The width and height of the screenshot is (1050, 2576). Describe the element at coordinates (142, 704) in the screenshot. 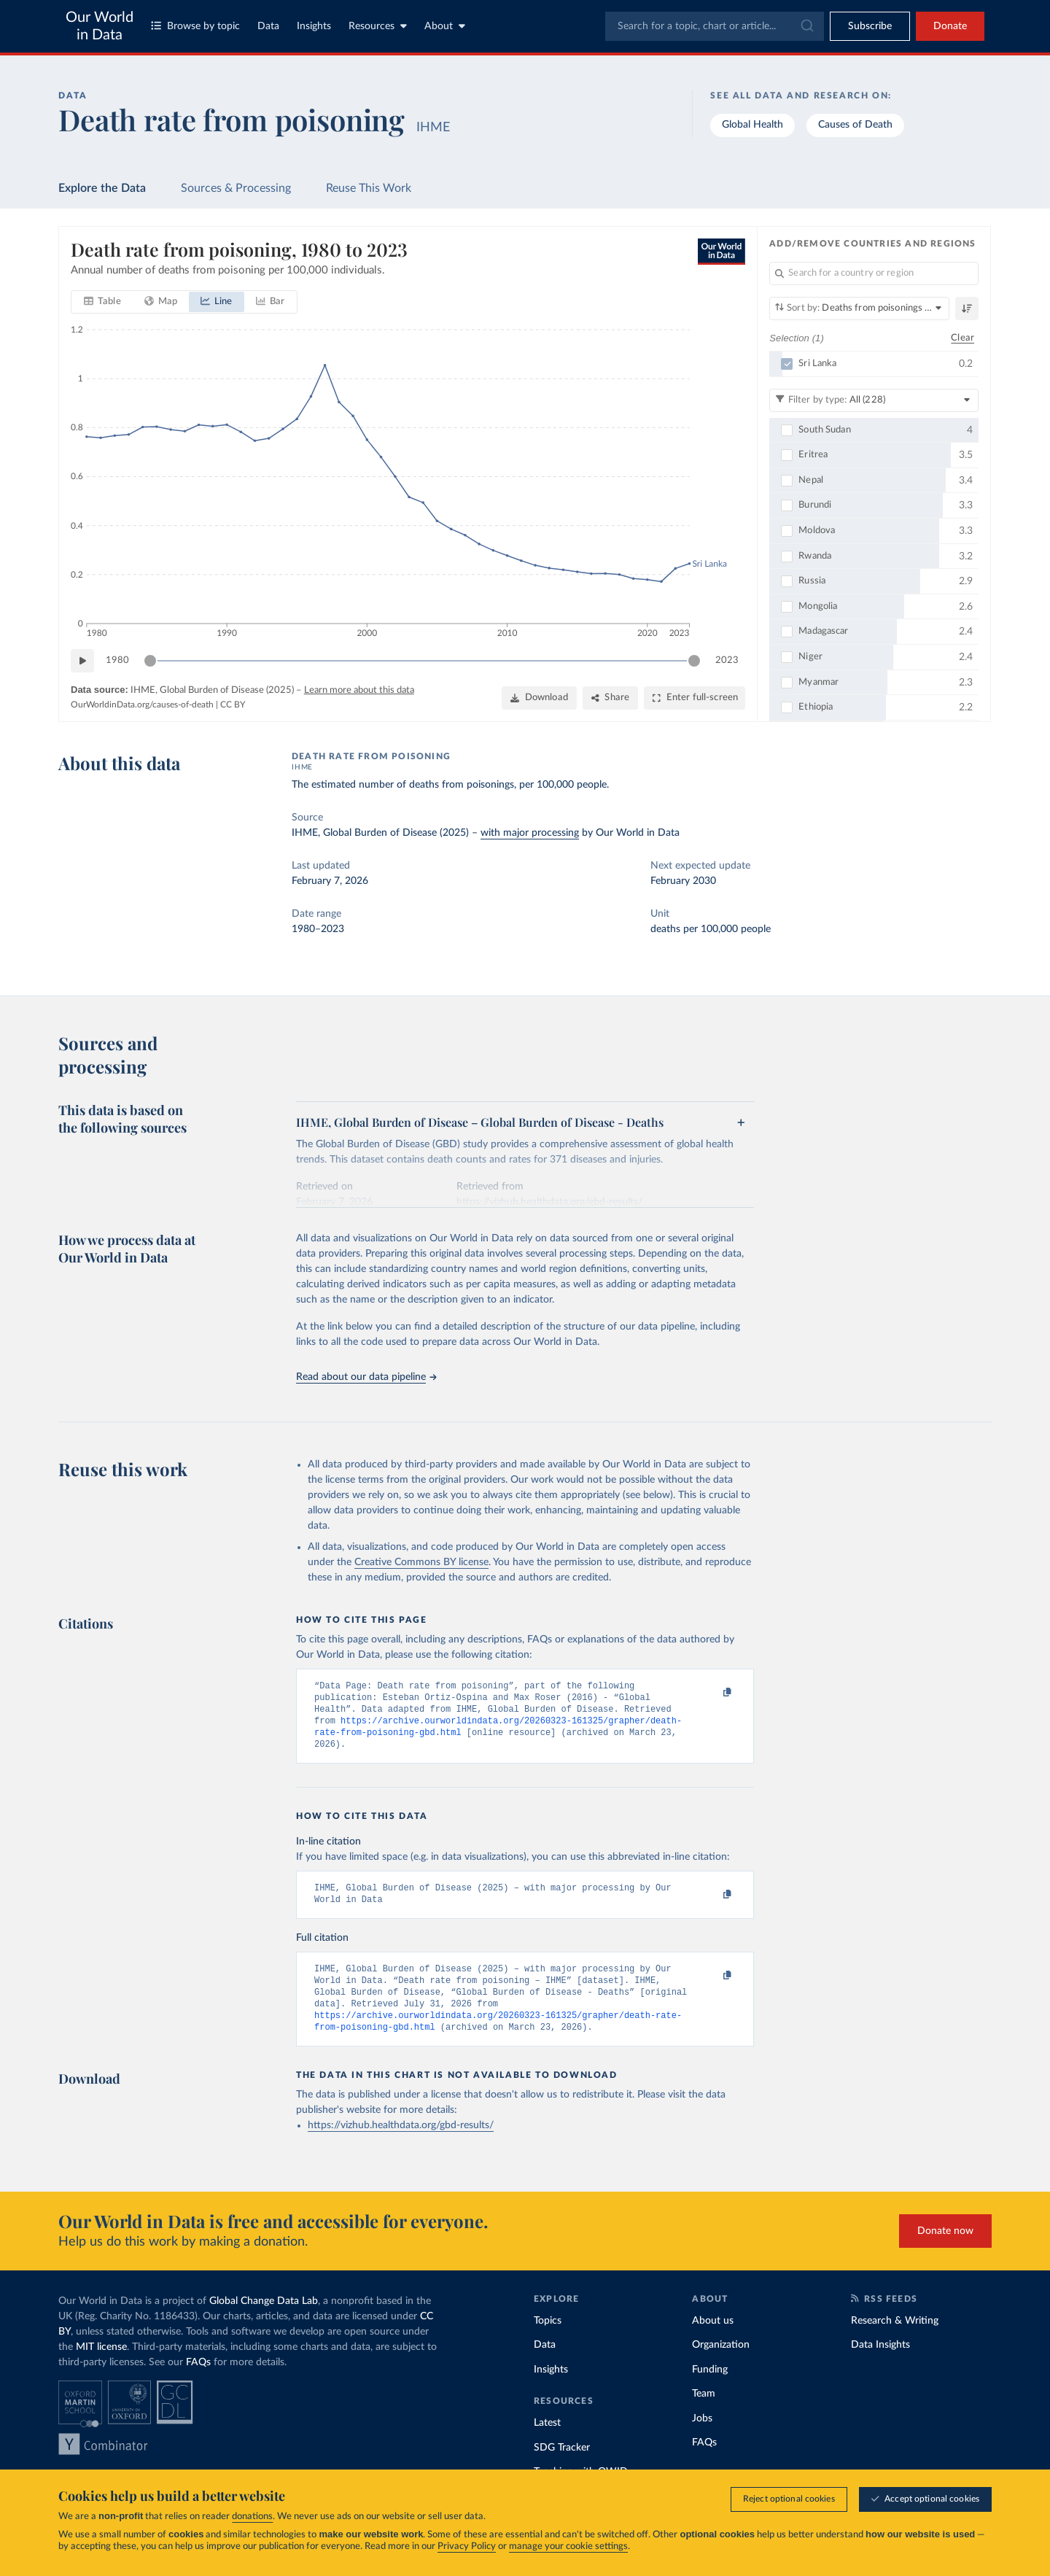

I see `OurWorldinData.org/causes-of-death` at that location.